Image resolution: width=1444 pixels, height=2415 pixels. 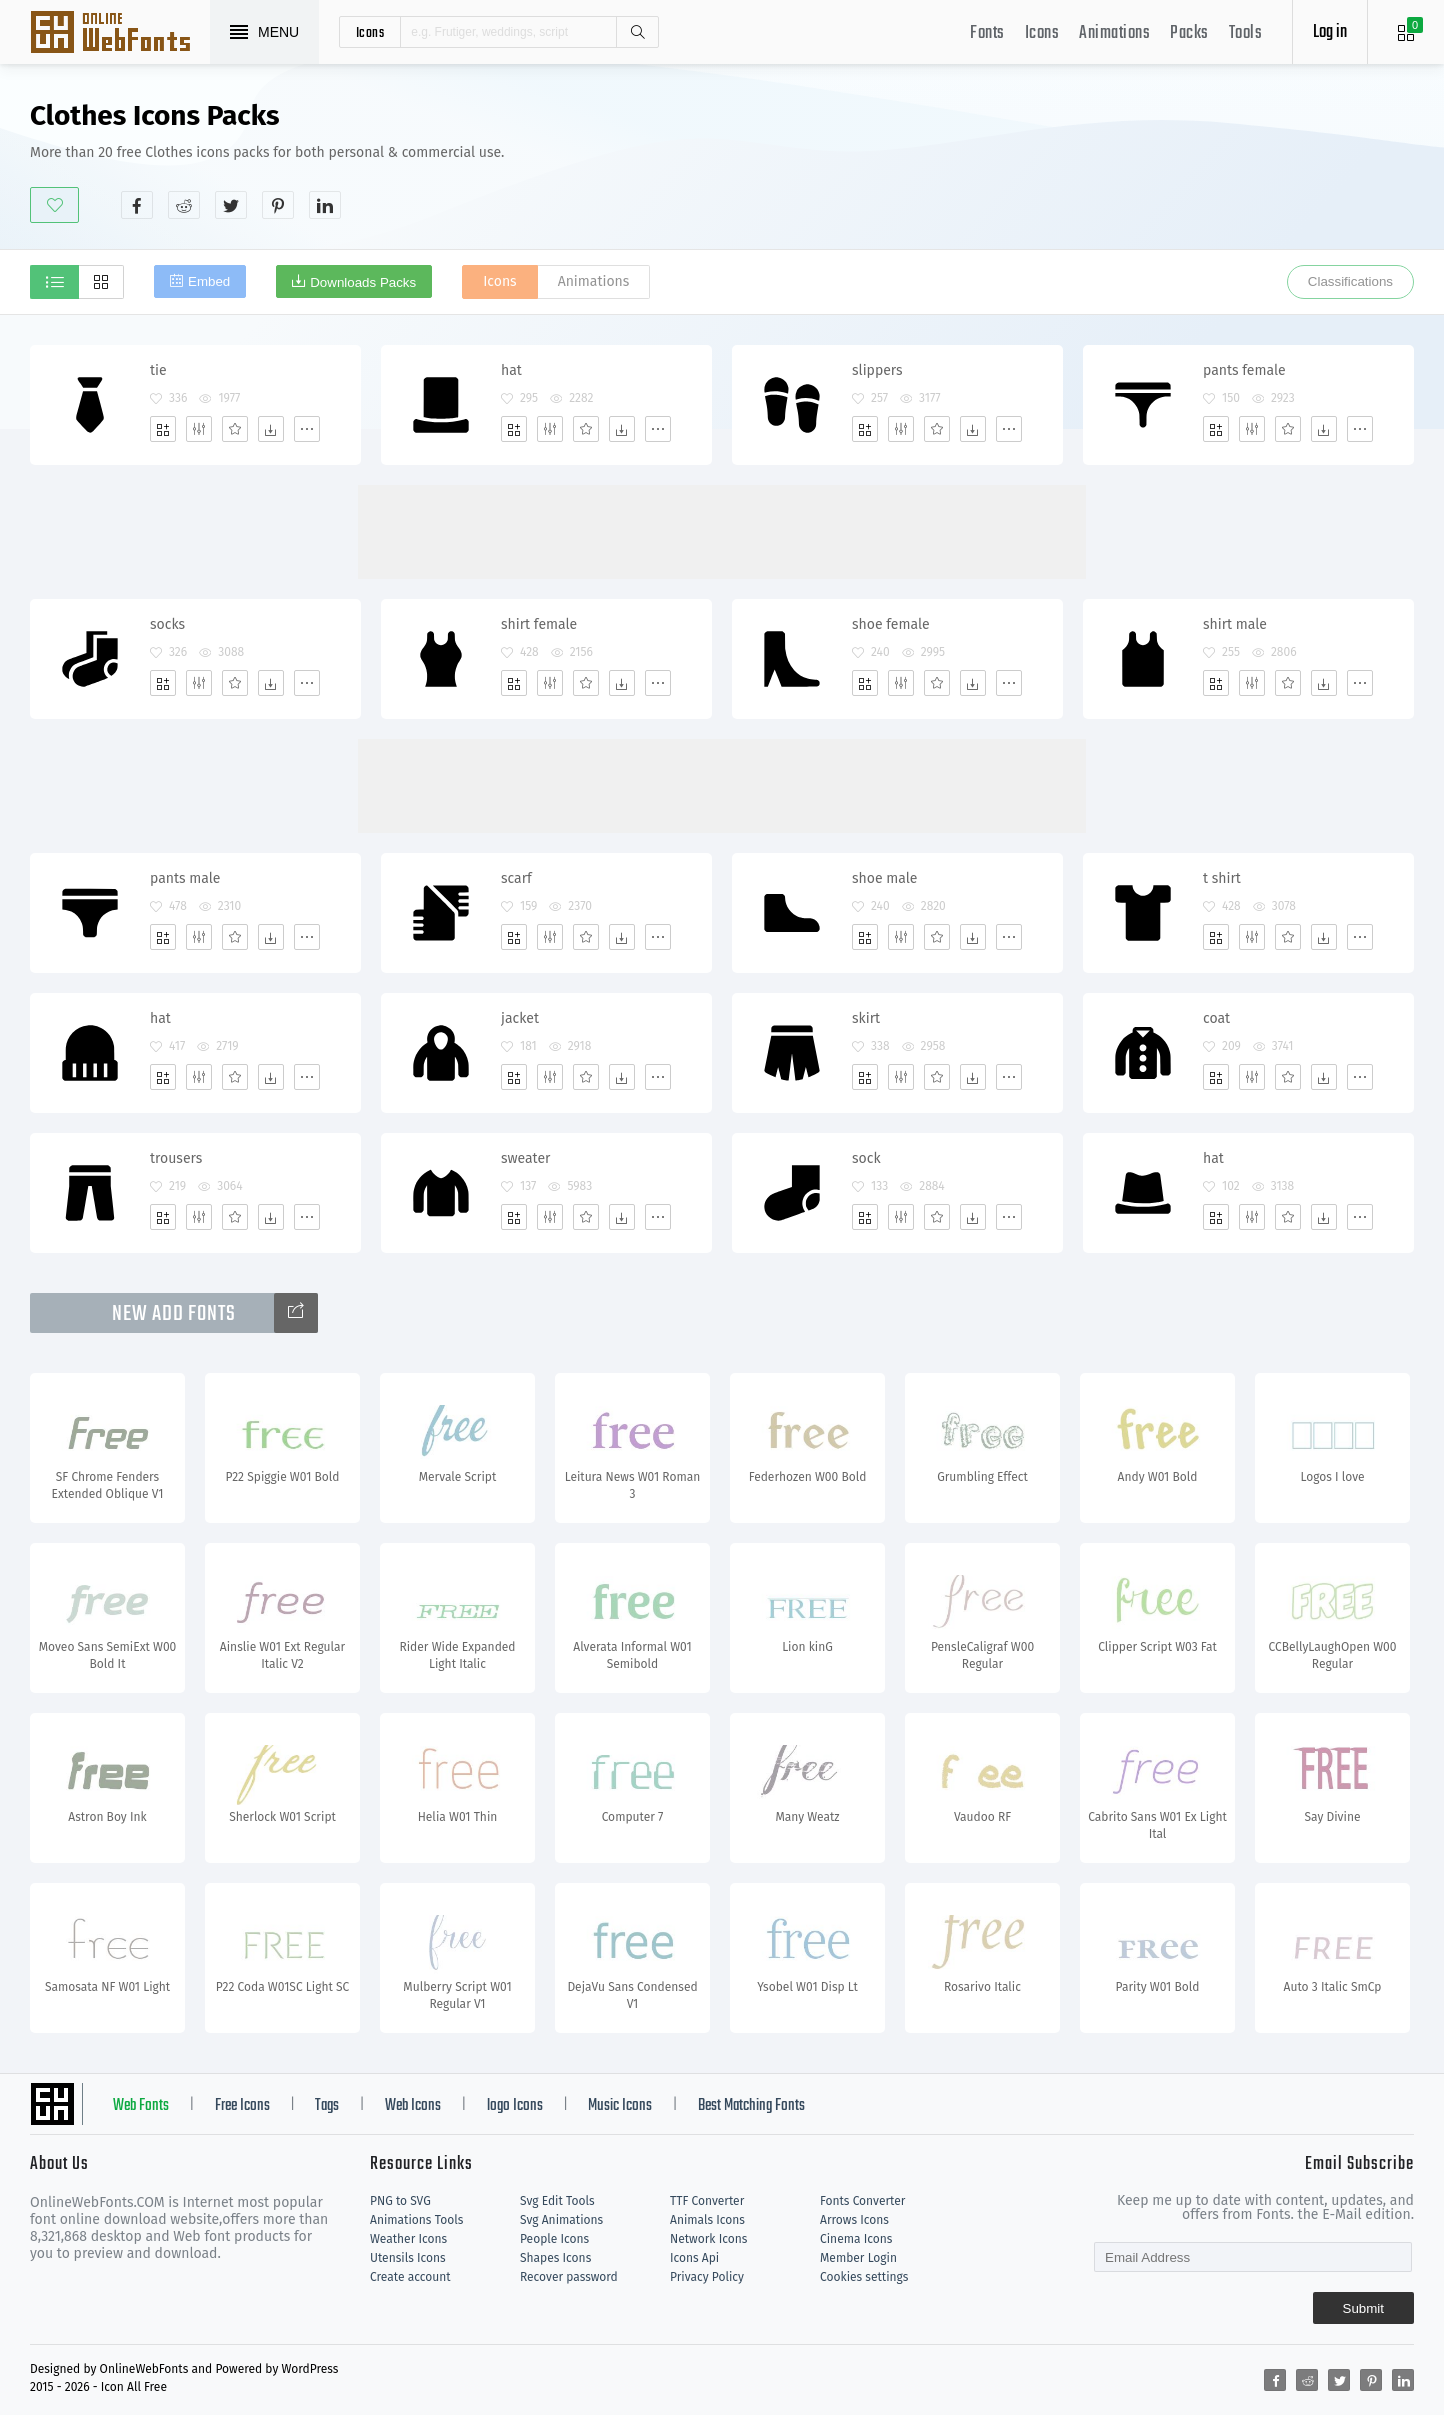 I want to click on People Icons, so click(x=554, y=2239).